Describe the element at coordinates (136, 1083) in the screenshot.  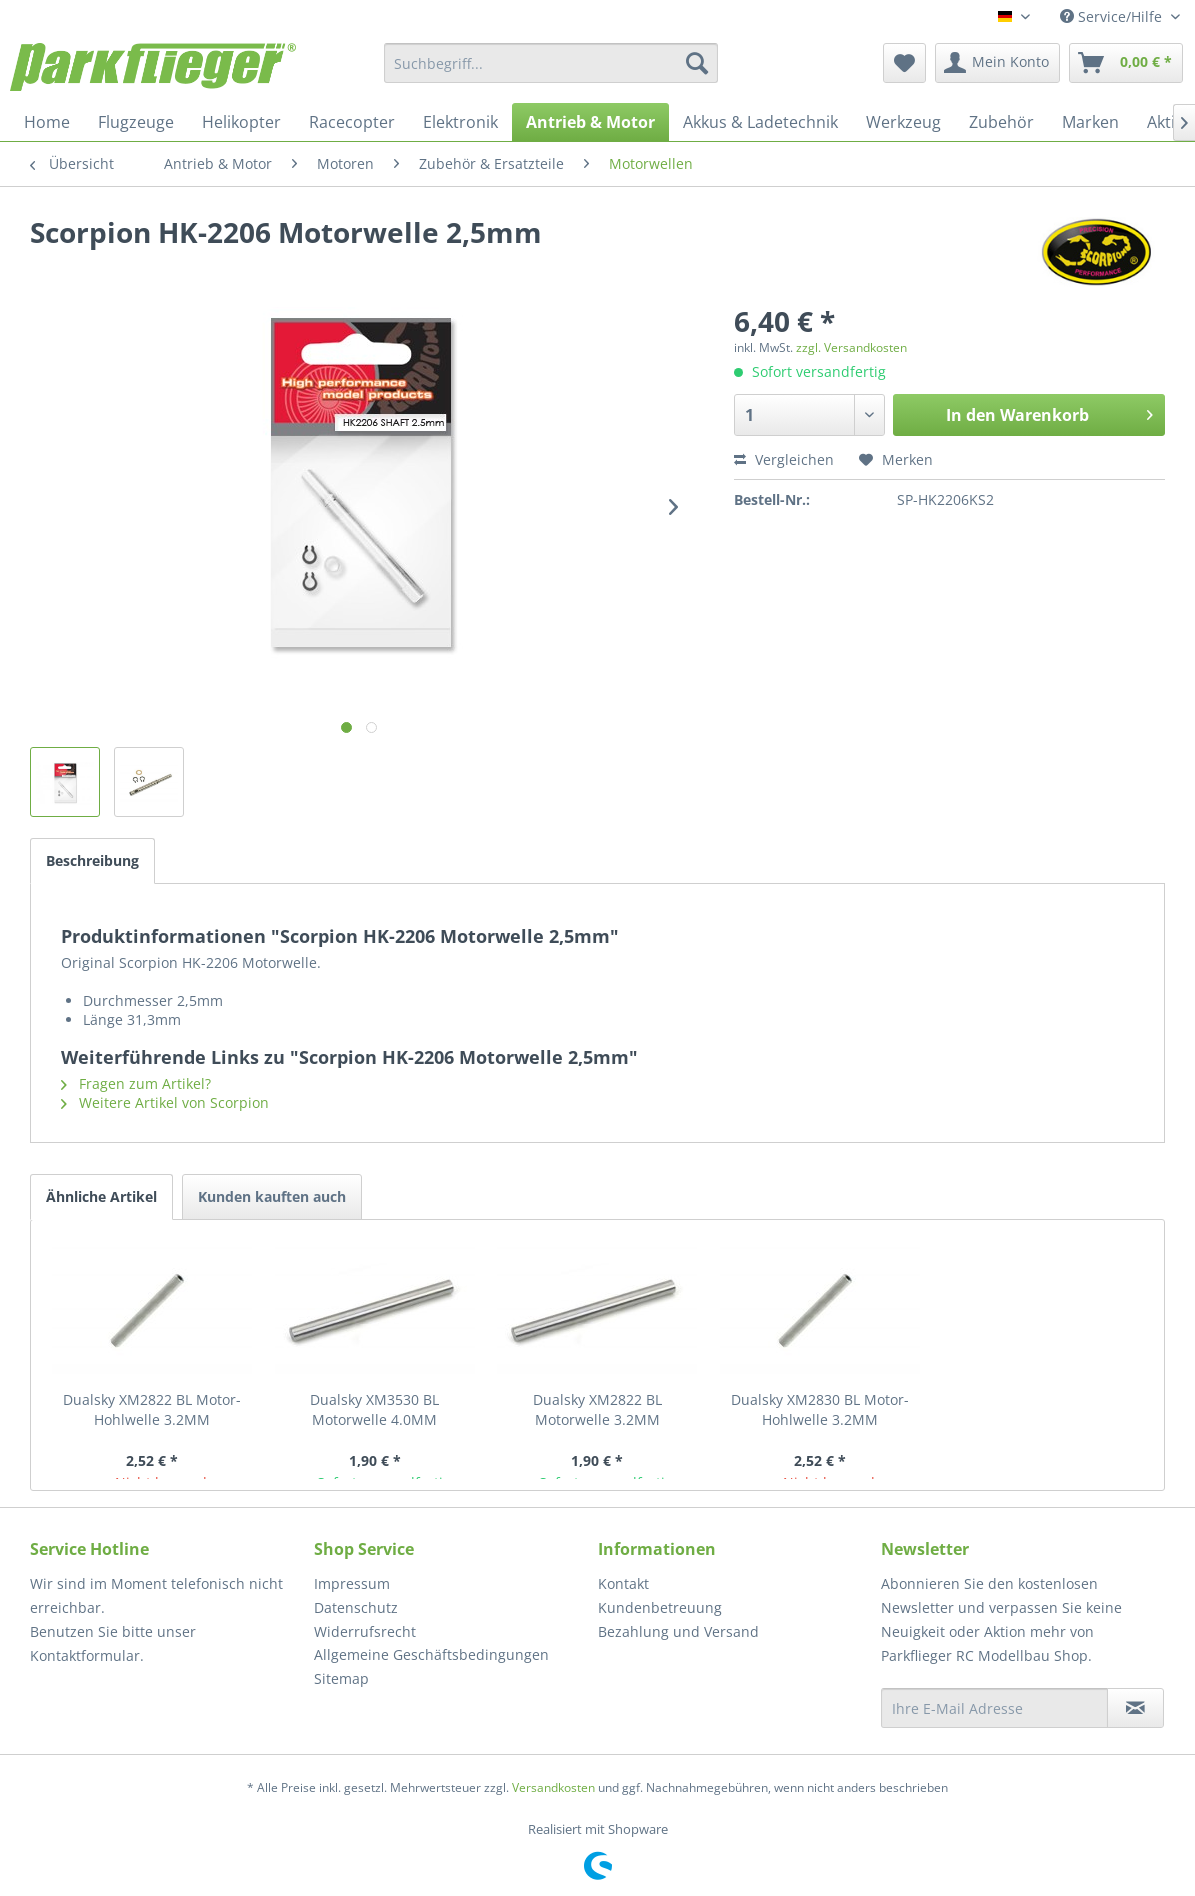
I see `Fragen zum Artikel?` at that location.